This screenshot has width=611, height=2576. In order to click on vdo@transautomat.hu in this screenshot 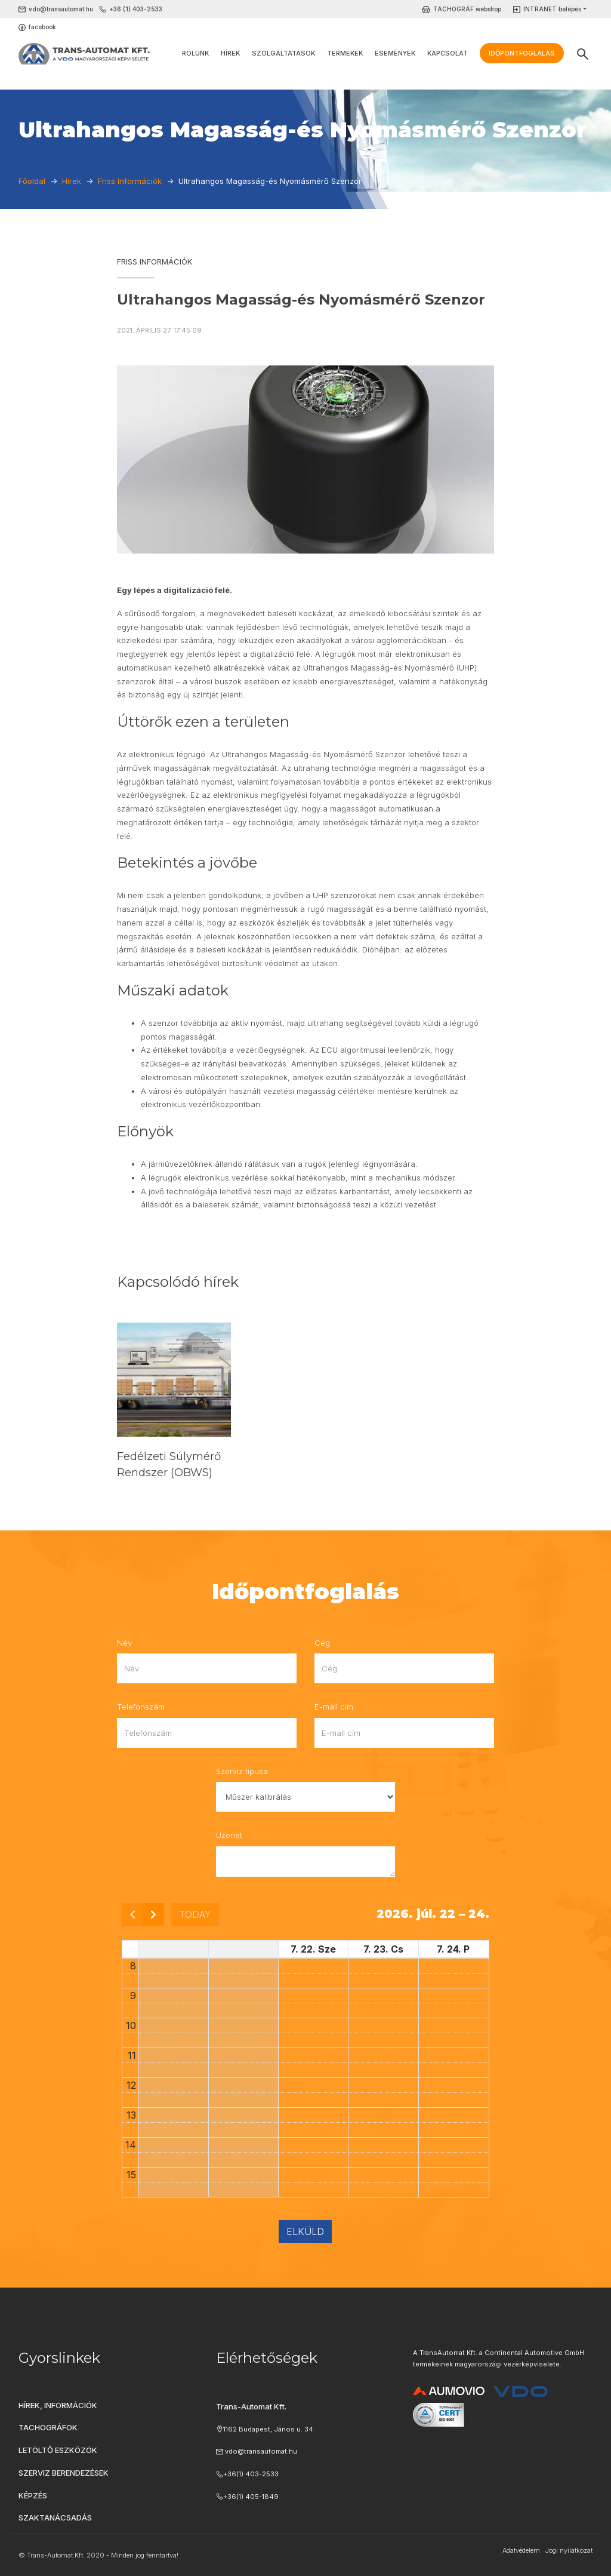, I will do `click(61, 9)`.